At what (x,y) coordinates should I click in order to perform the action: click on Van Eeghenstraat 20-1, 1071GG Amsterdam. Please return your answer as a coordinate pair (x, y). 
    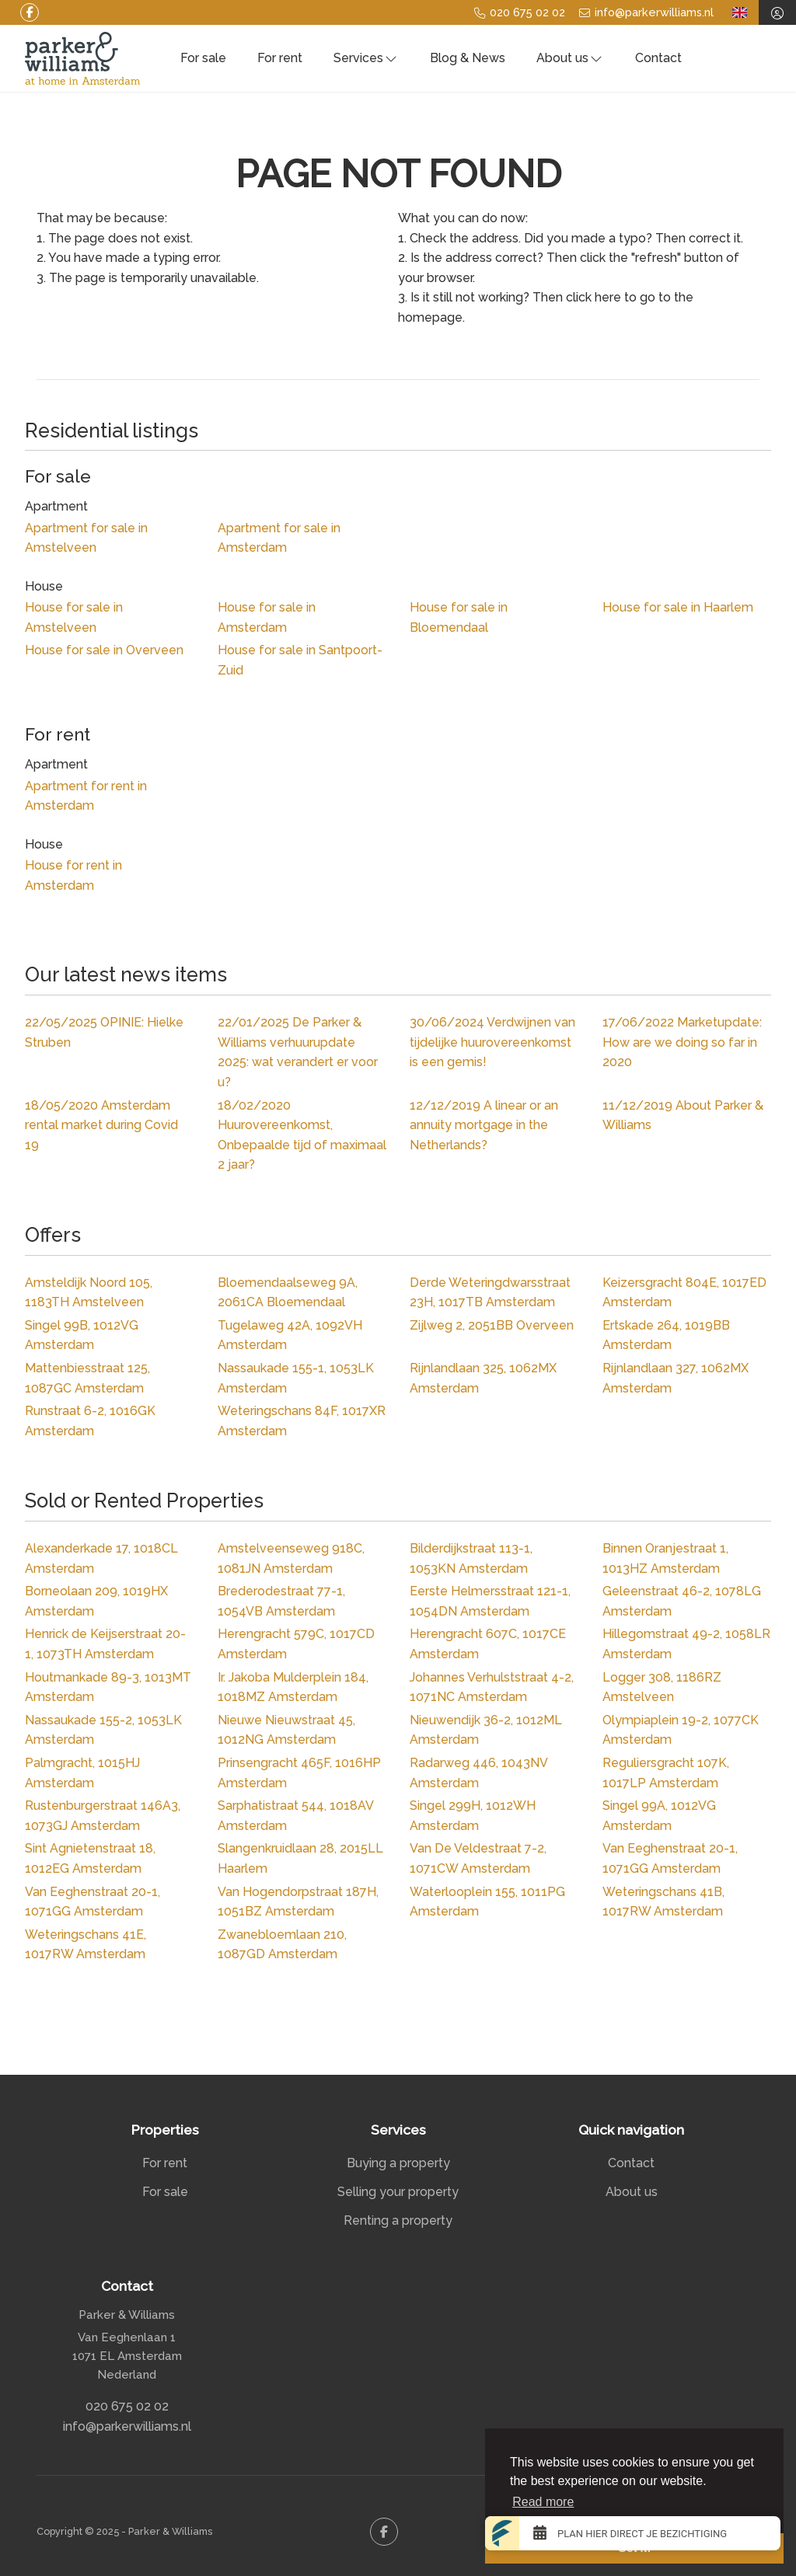
    Looking at the image, I should click on (670, 1858).